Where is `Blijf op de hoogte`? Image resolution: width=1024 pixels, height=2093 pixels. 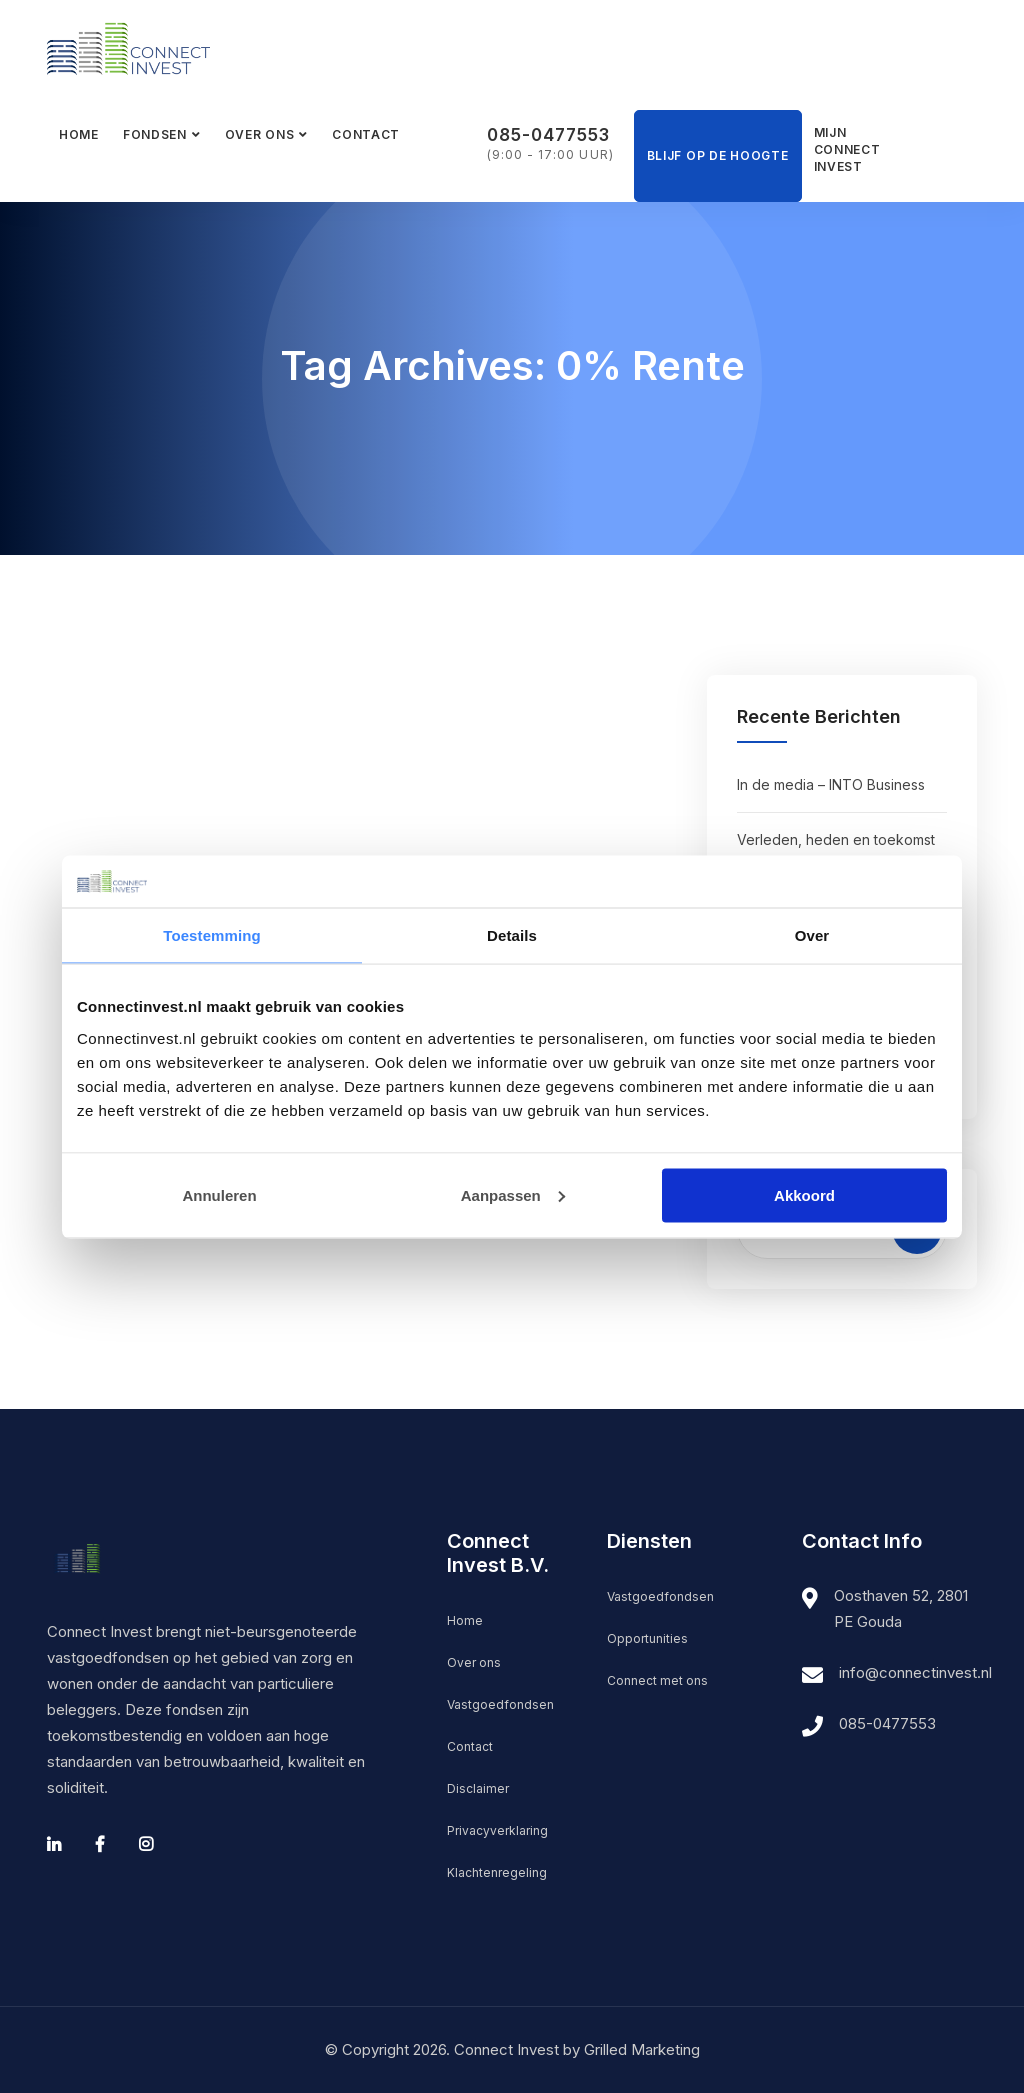
Blijf op de hoogte is located at coordinates (718, 155).